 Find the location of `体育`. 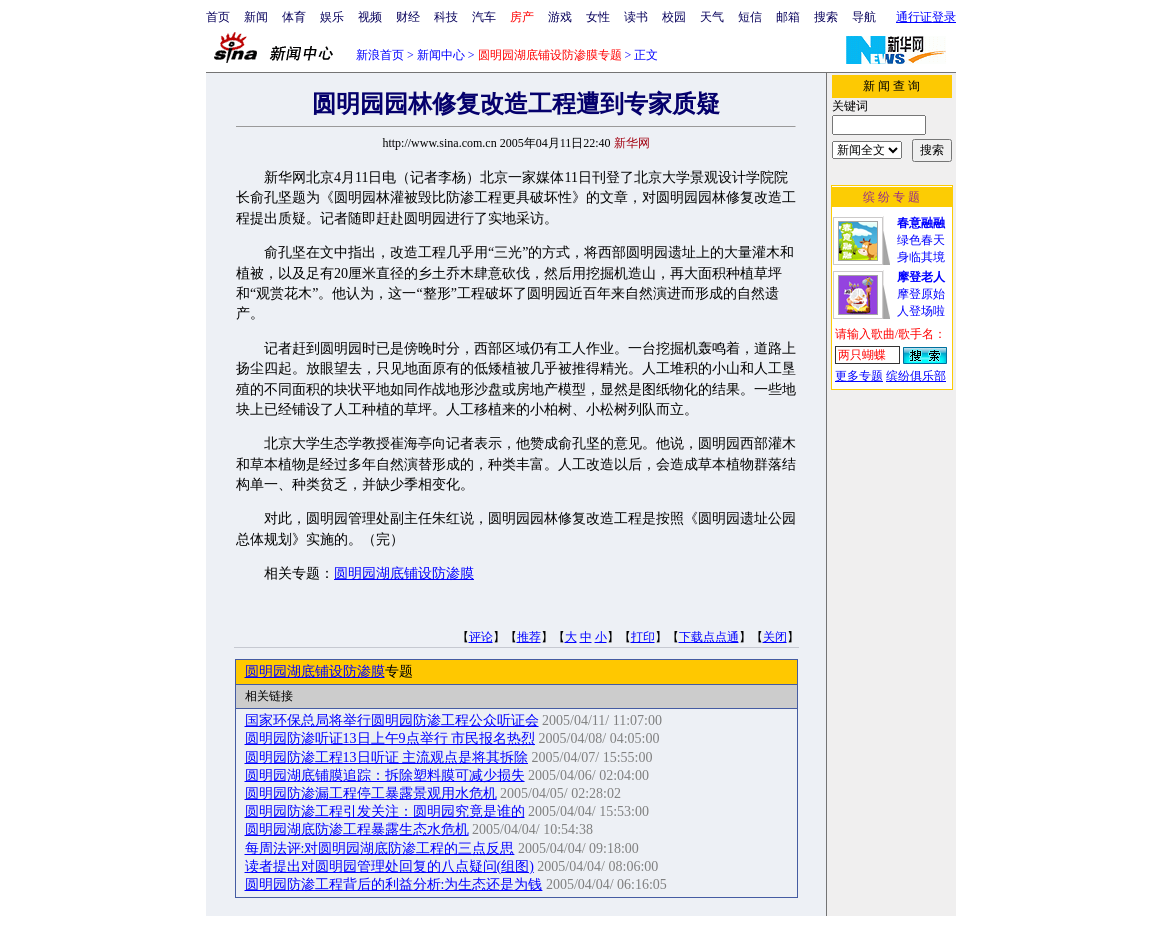

体育 is located at coordinates (294, 17).